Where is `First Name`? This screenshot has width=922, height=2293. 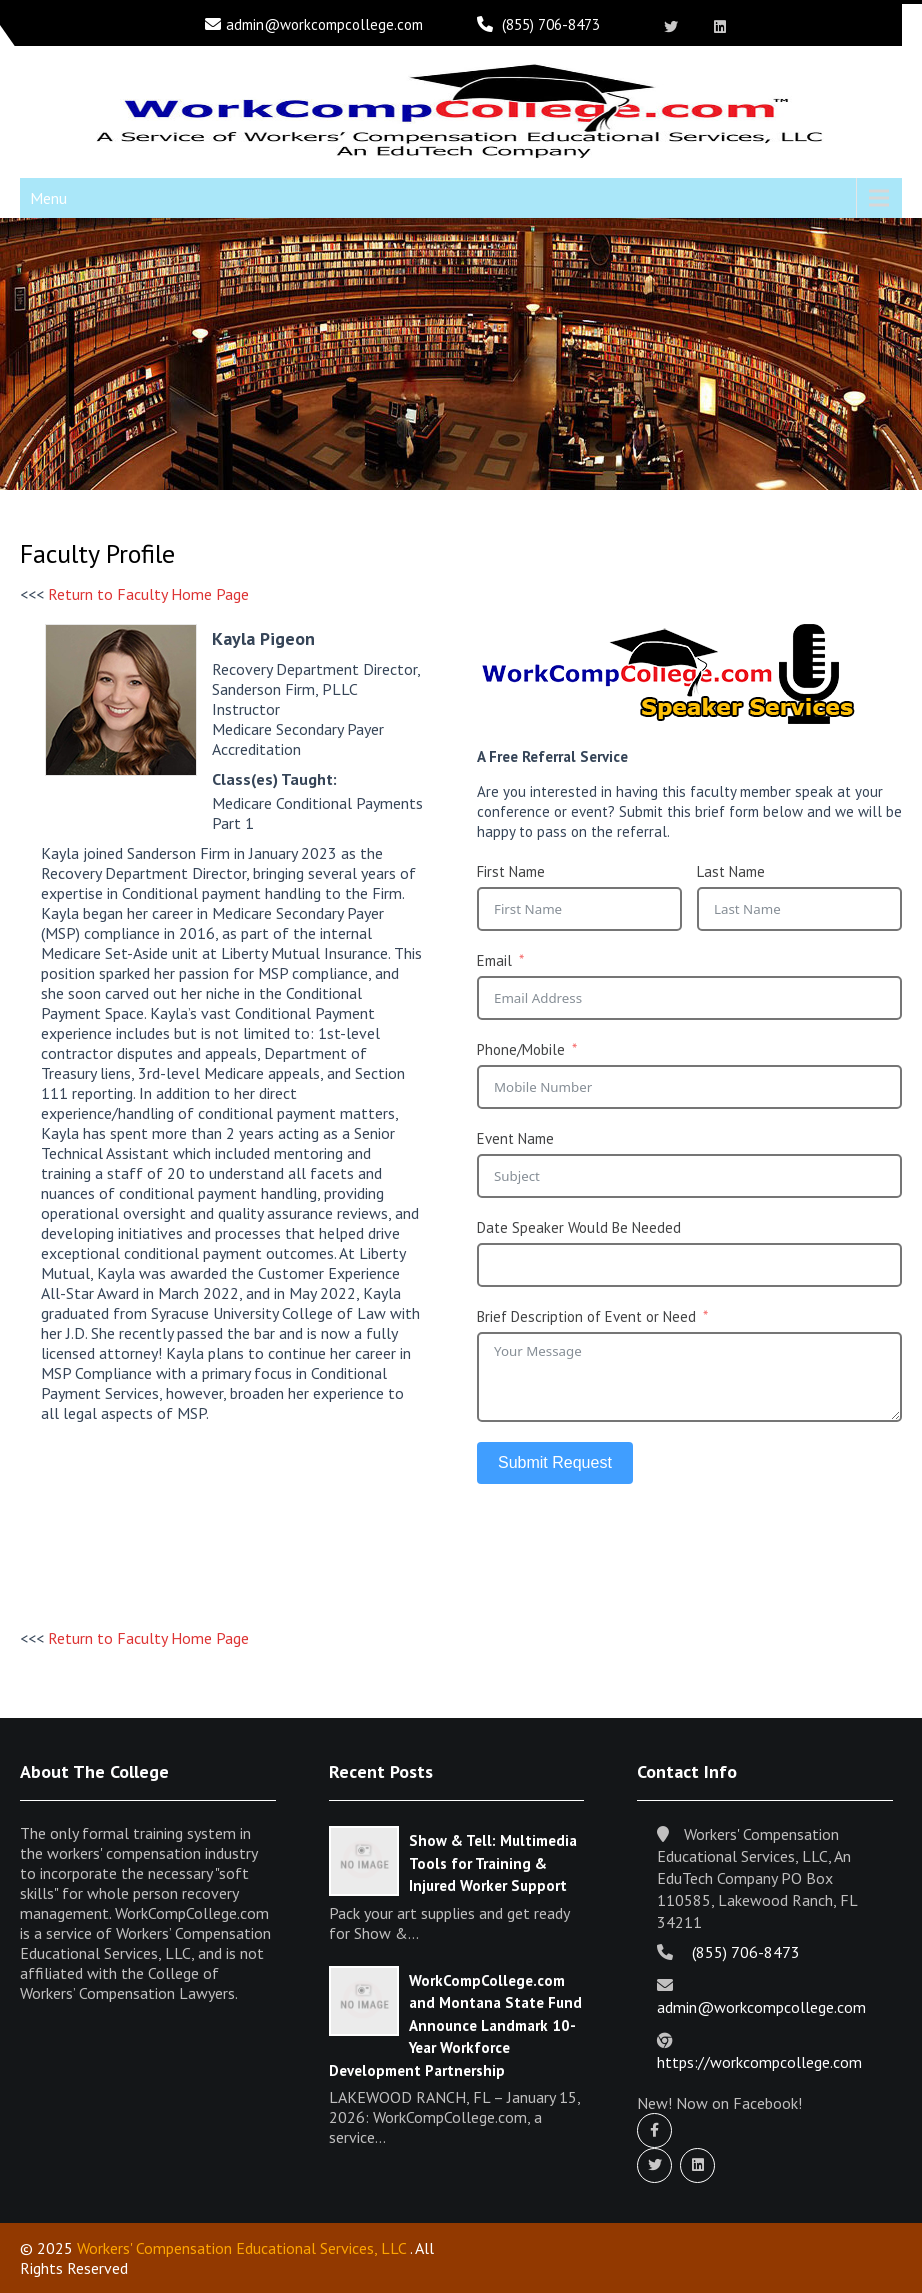 First Name is located at coordinates (511, 871).